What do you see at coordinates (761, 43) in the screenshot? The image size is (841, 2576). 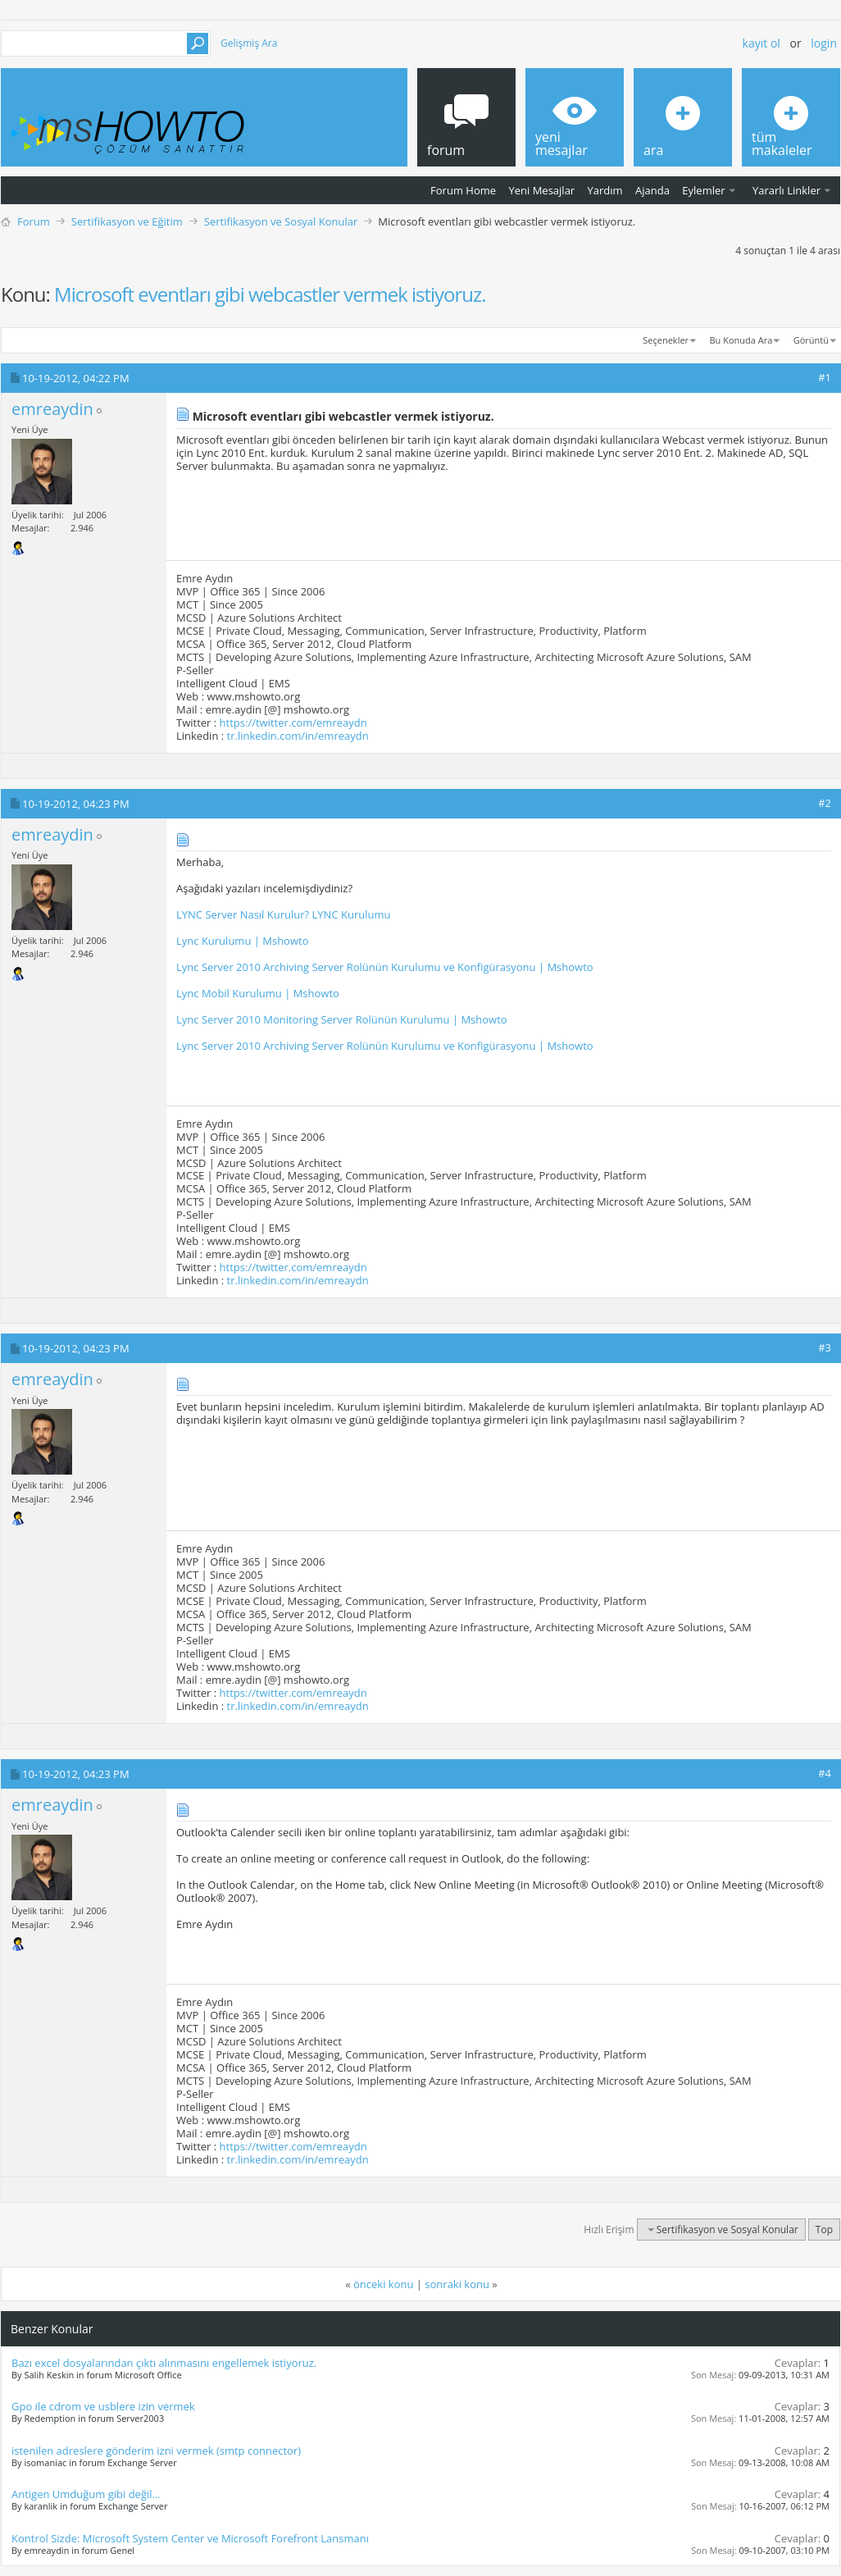 I see `Kayıt ol` at bounding box center [761, 43].